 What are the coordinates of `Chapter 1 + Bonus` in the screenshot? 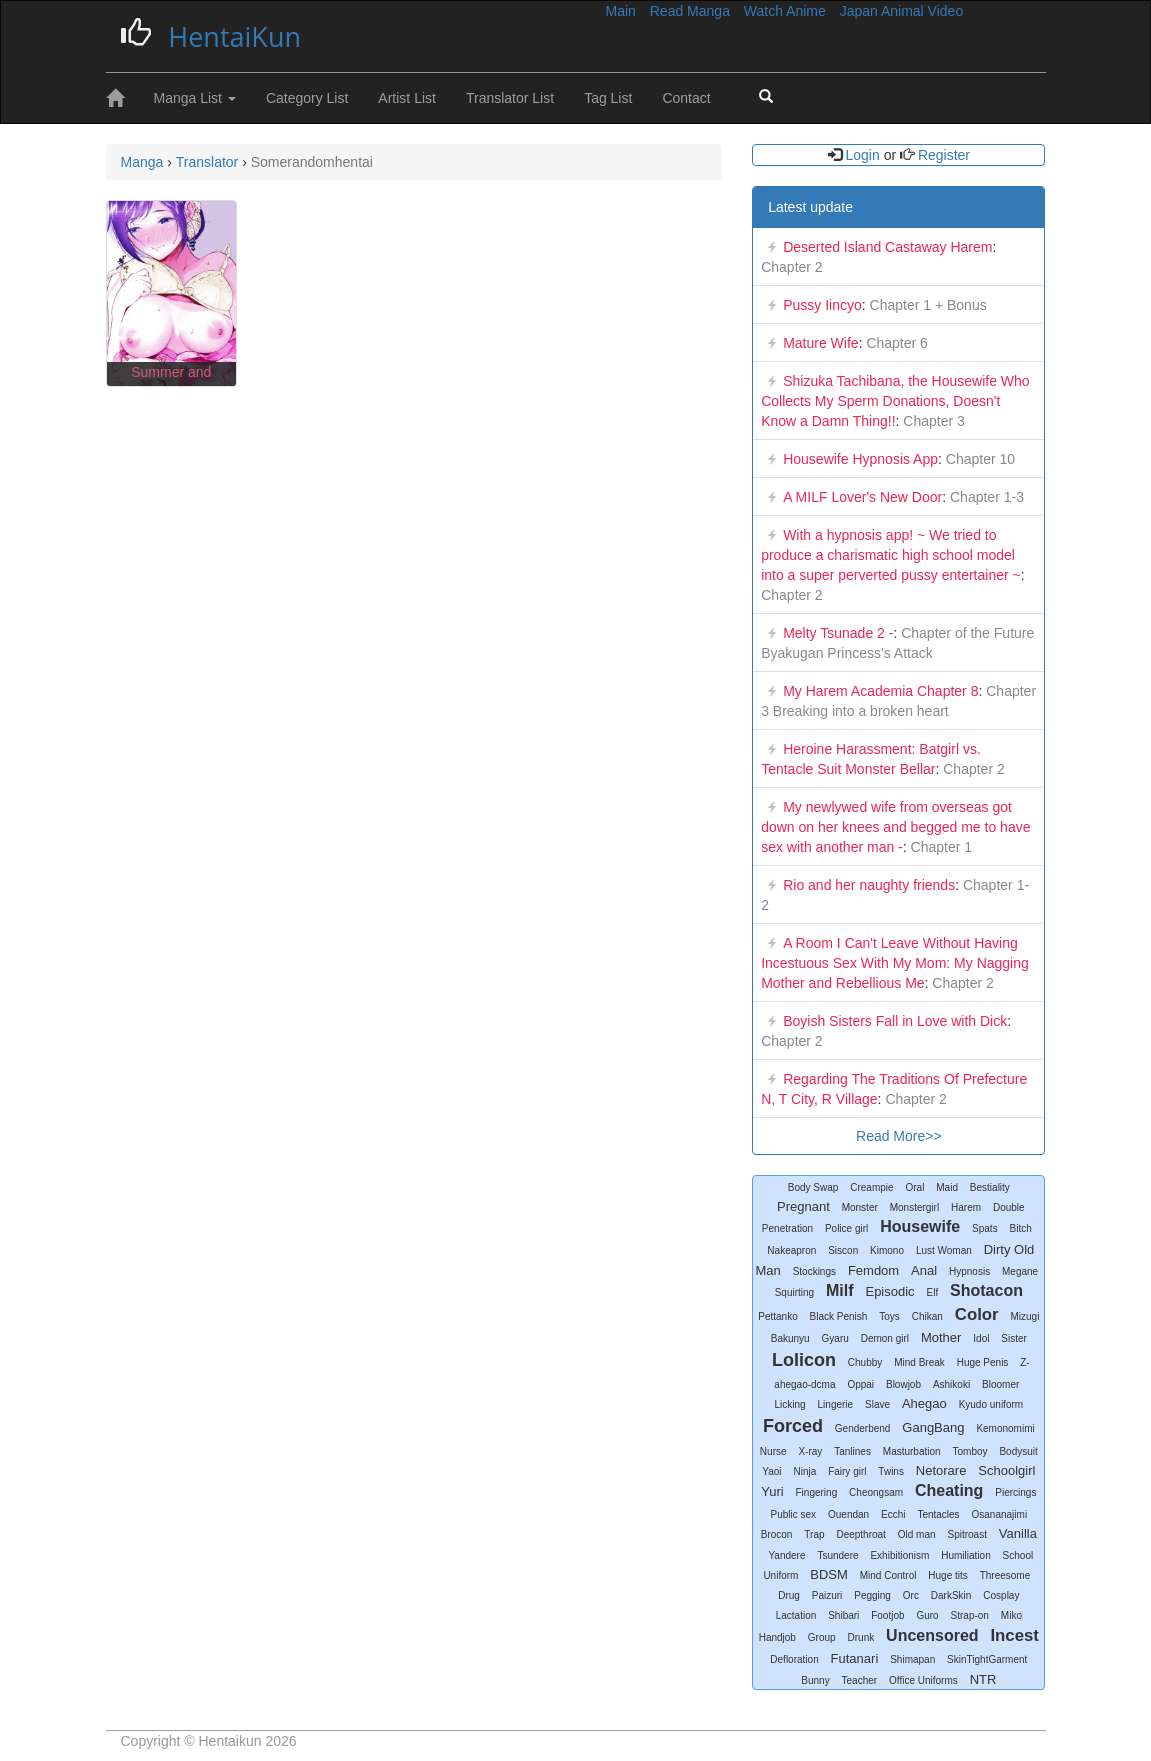 It's located at (926, 305).